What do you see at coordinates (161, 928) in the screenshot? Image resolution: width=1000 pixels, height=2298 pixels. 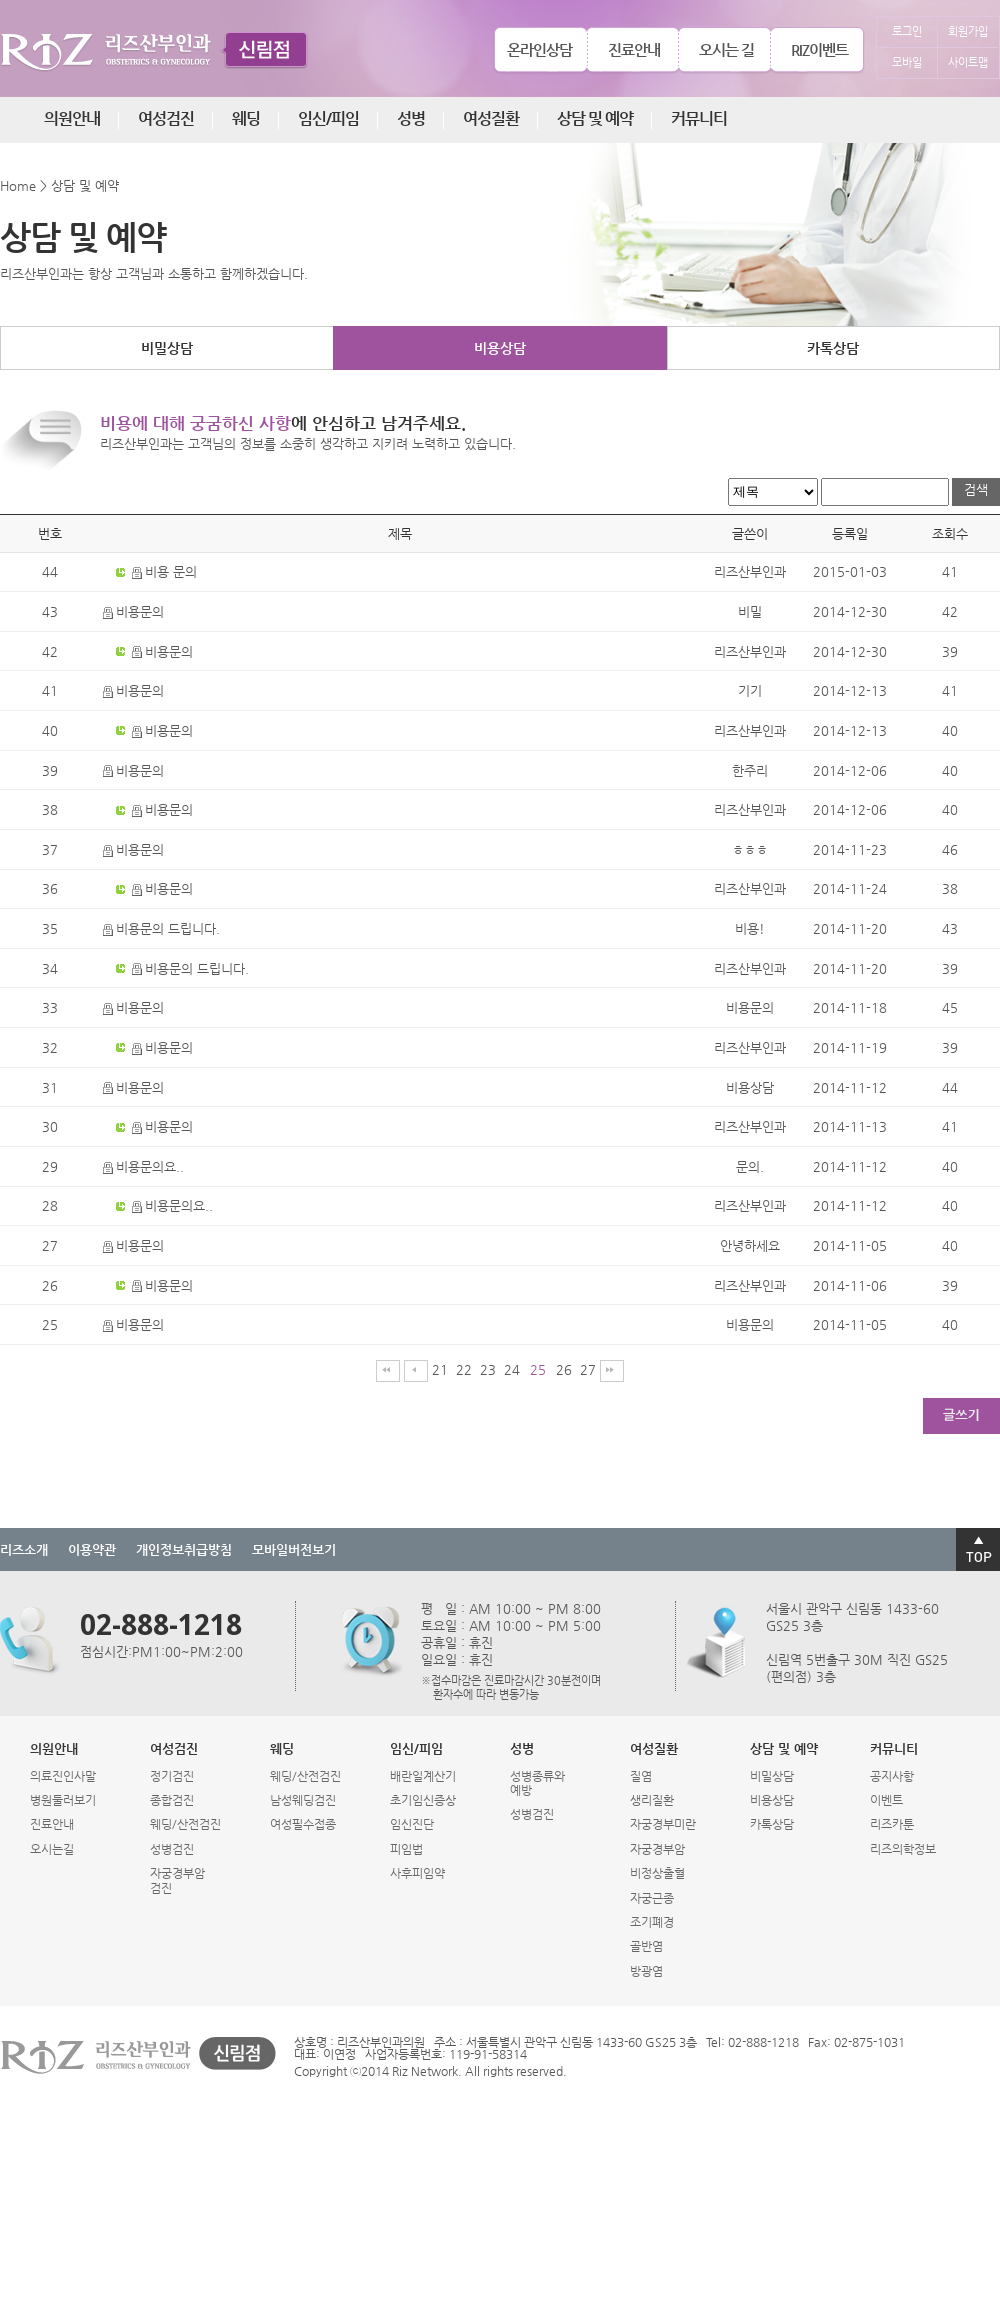 I see `비용문의 드립니다.` at bounding box center [161, 928].